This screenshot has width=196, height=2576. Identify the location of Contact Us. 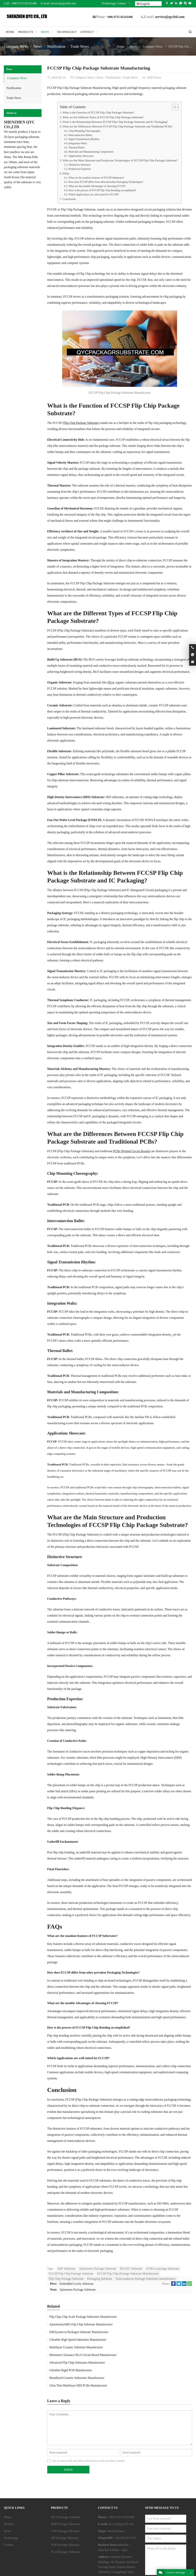
(165, 2565).